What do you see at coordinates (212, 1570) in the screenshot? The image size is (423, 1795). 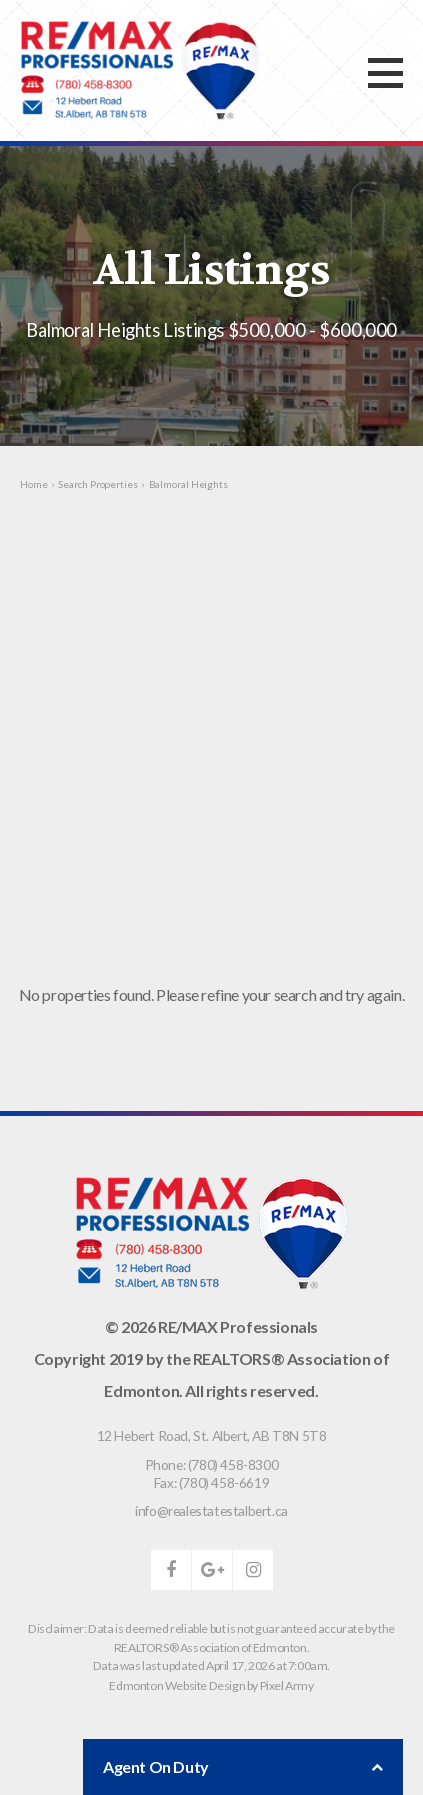 I see `google-plus` at bounding box center [212, 1570].